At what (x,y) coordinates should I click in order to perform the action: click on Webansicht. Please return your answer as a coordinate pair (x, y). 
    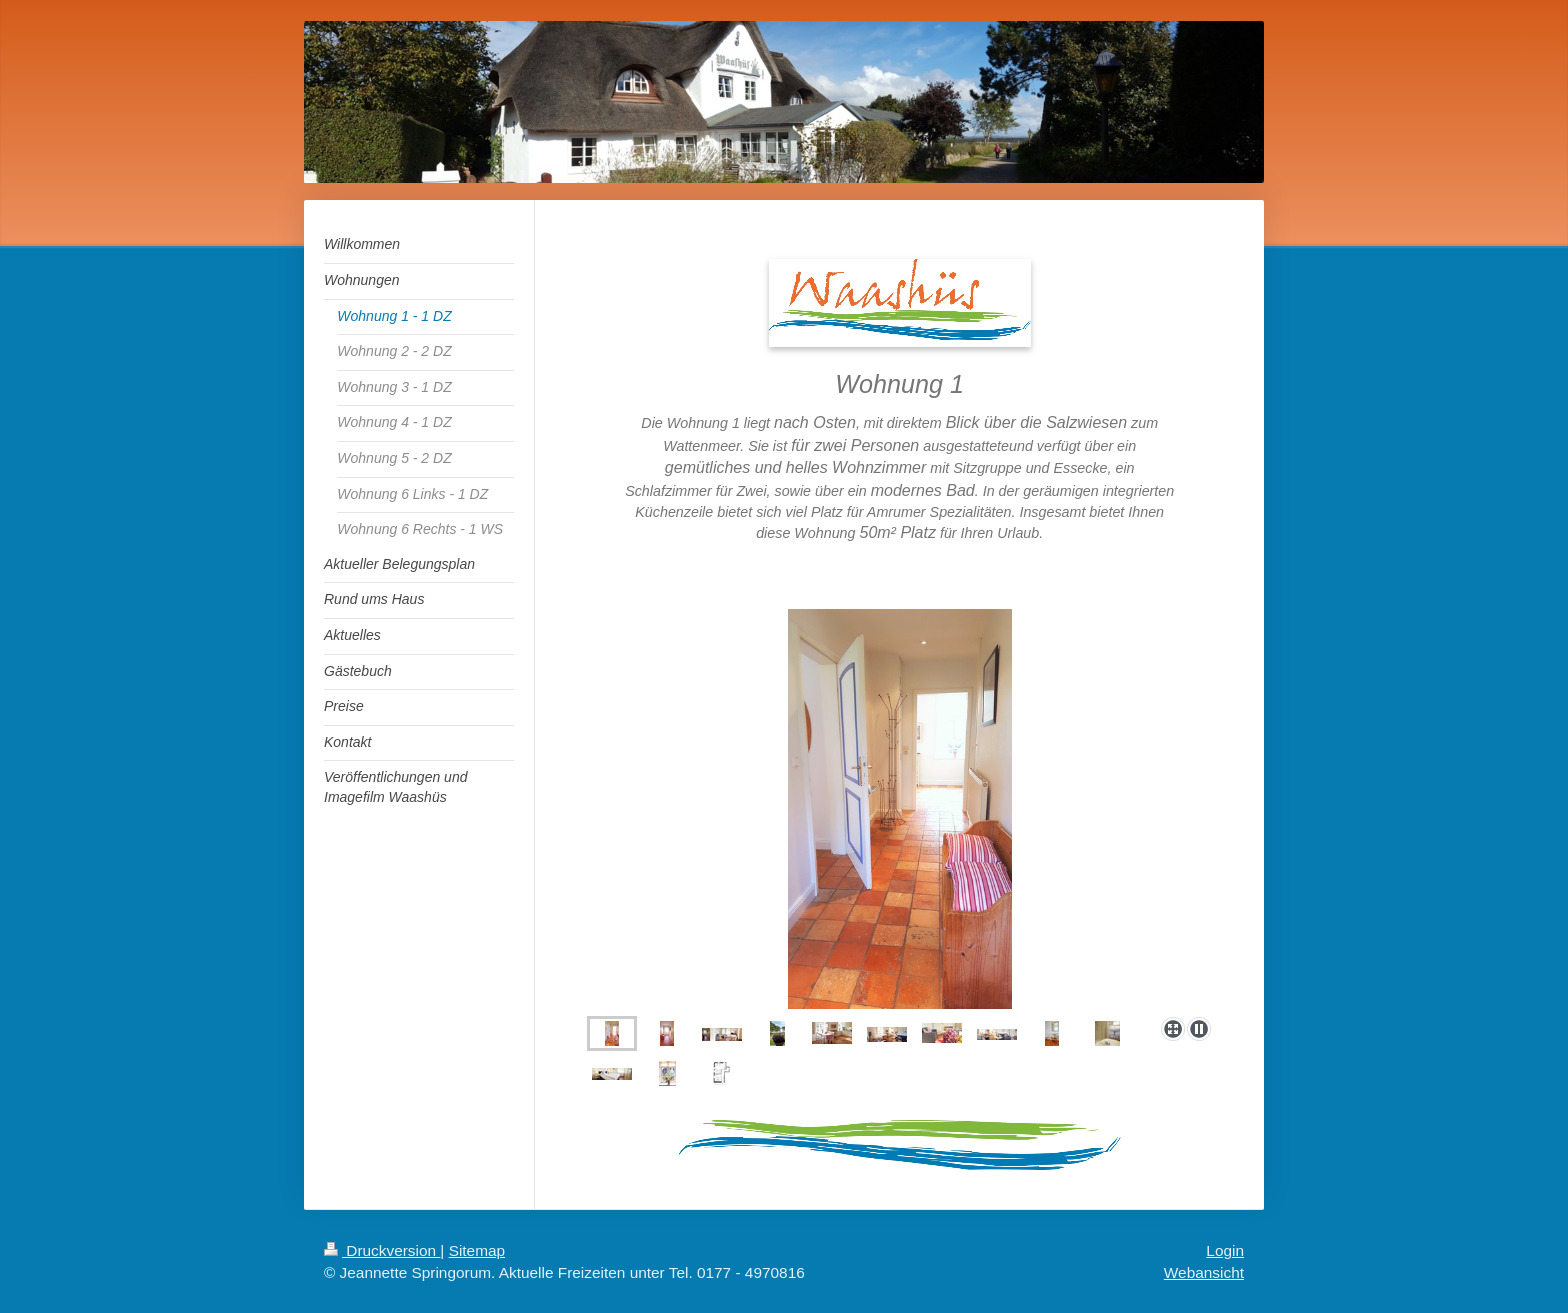
    Looking at the image, I should click on (1204, 1272).